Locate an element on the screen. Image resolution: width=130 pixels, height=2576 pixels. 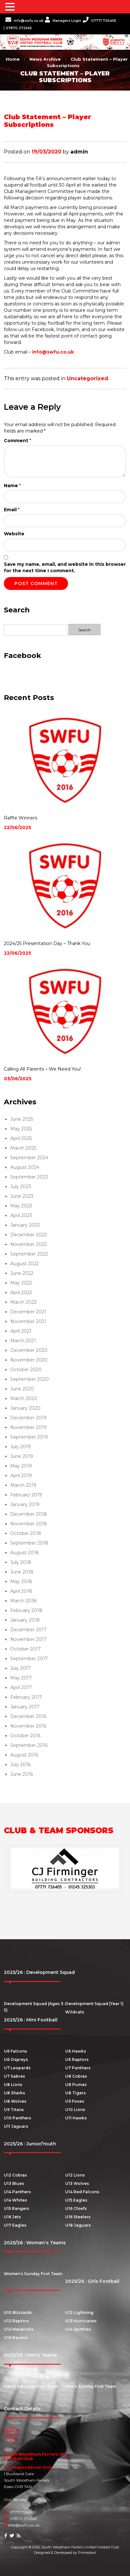
September 2019 is located at coordinates (29, 1437).